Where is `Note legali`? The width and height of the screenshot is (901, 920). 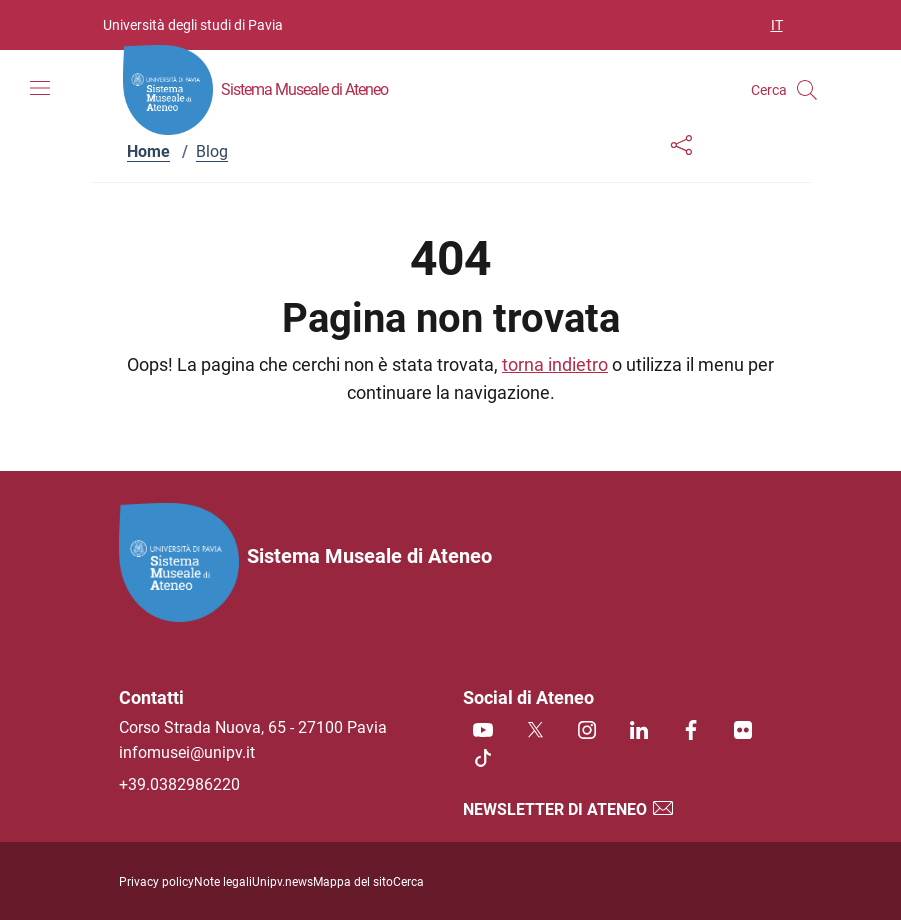
Note legali is located at coordinates (223, 882).